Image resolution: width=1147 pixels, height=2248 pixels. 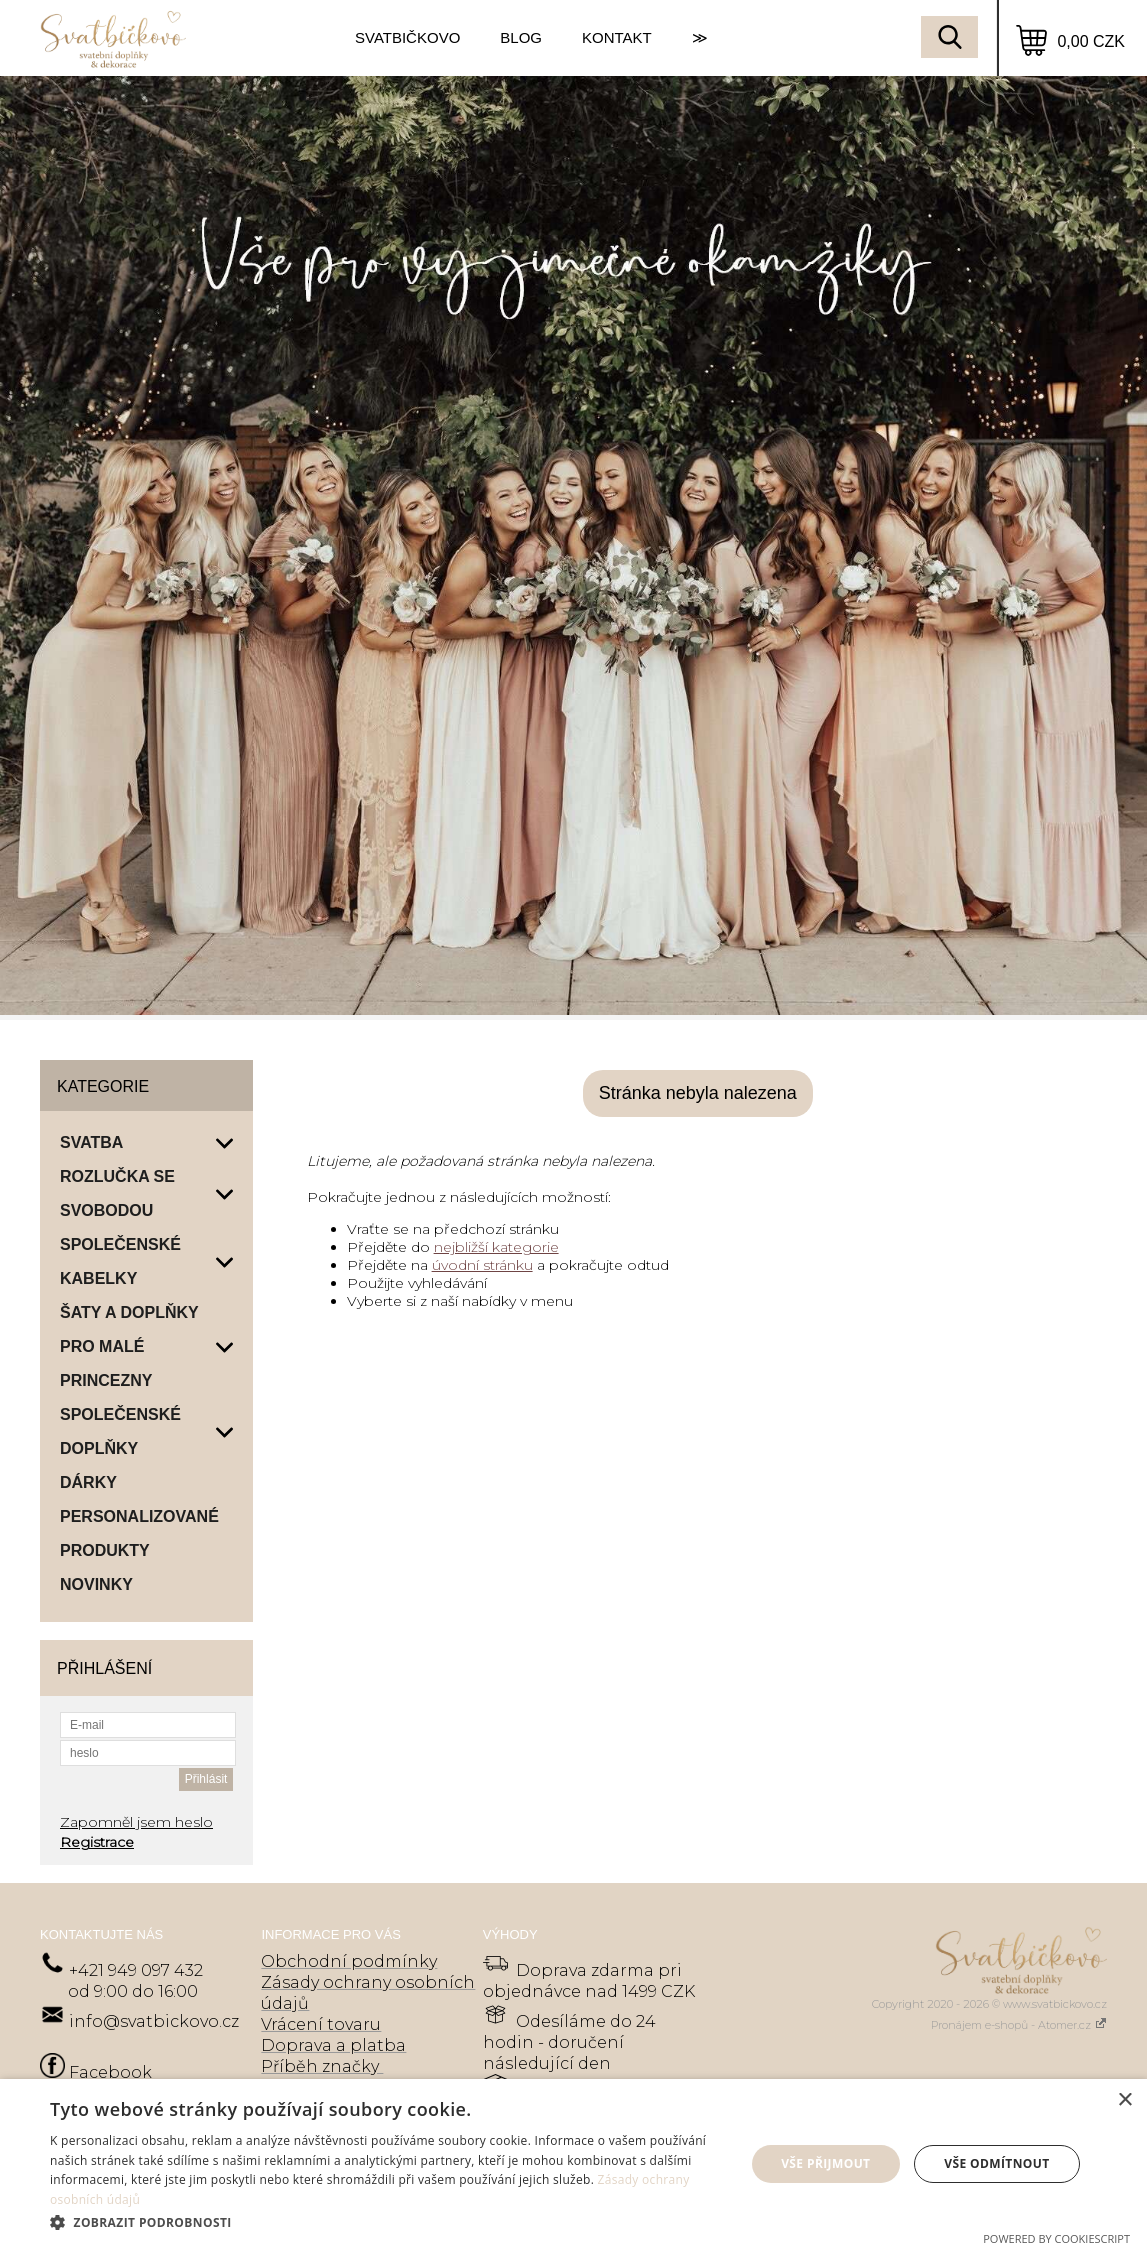 What do you see at coordinates (387, 2221) in the screenshot?
I see `[button]` at bounding box center [387, 2221].